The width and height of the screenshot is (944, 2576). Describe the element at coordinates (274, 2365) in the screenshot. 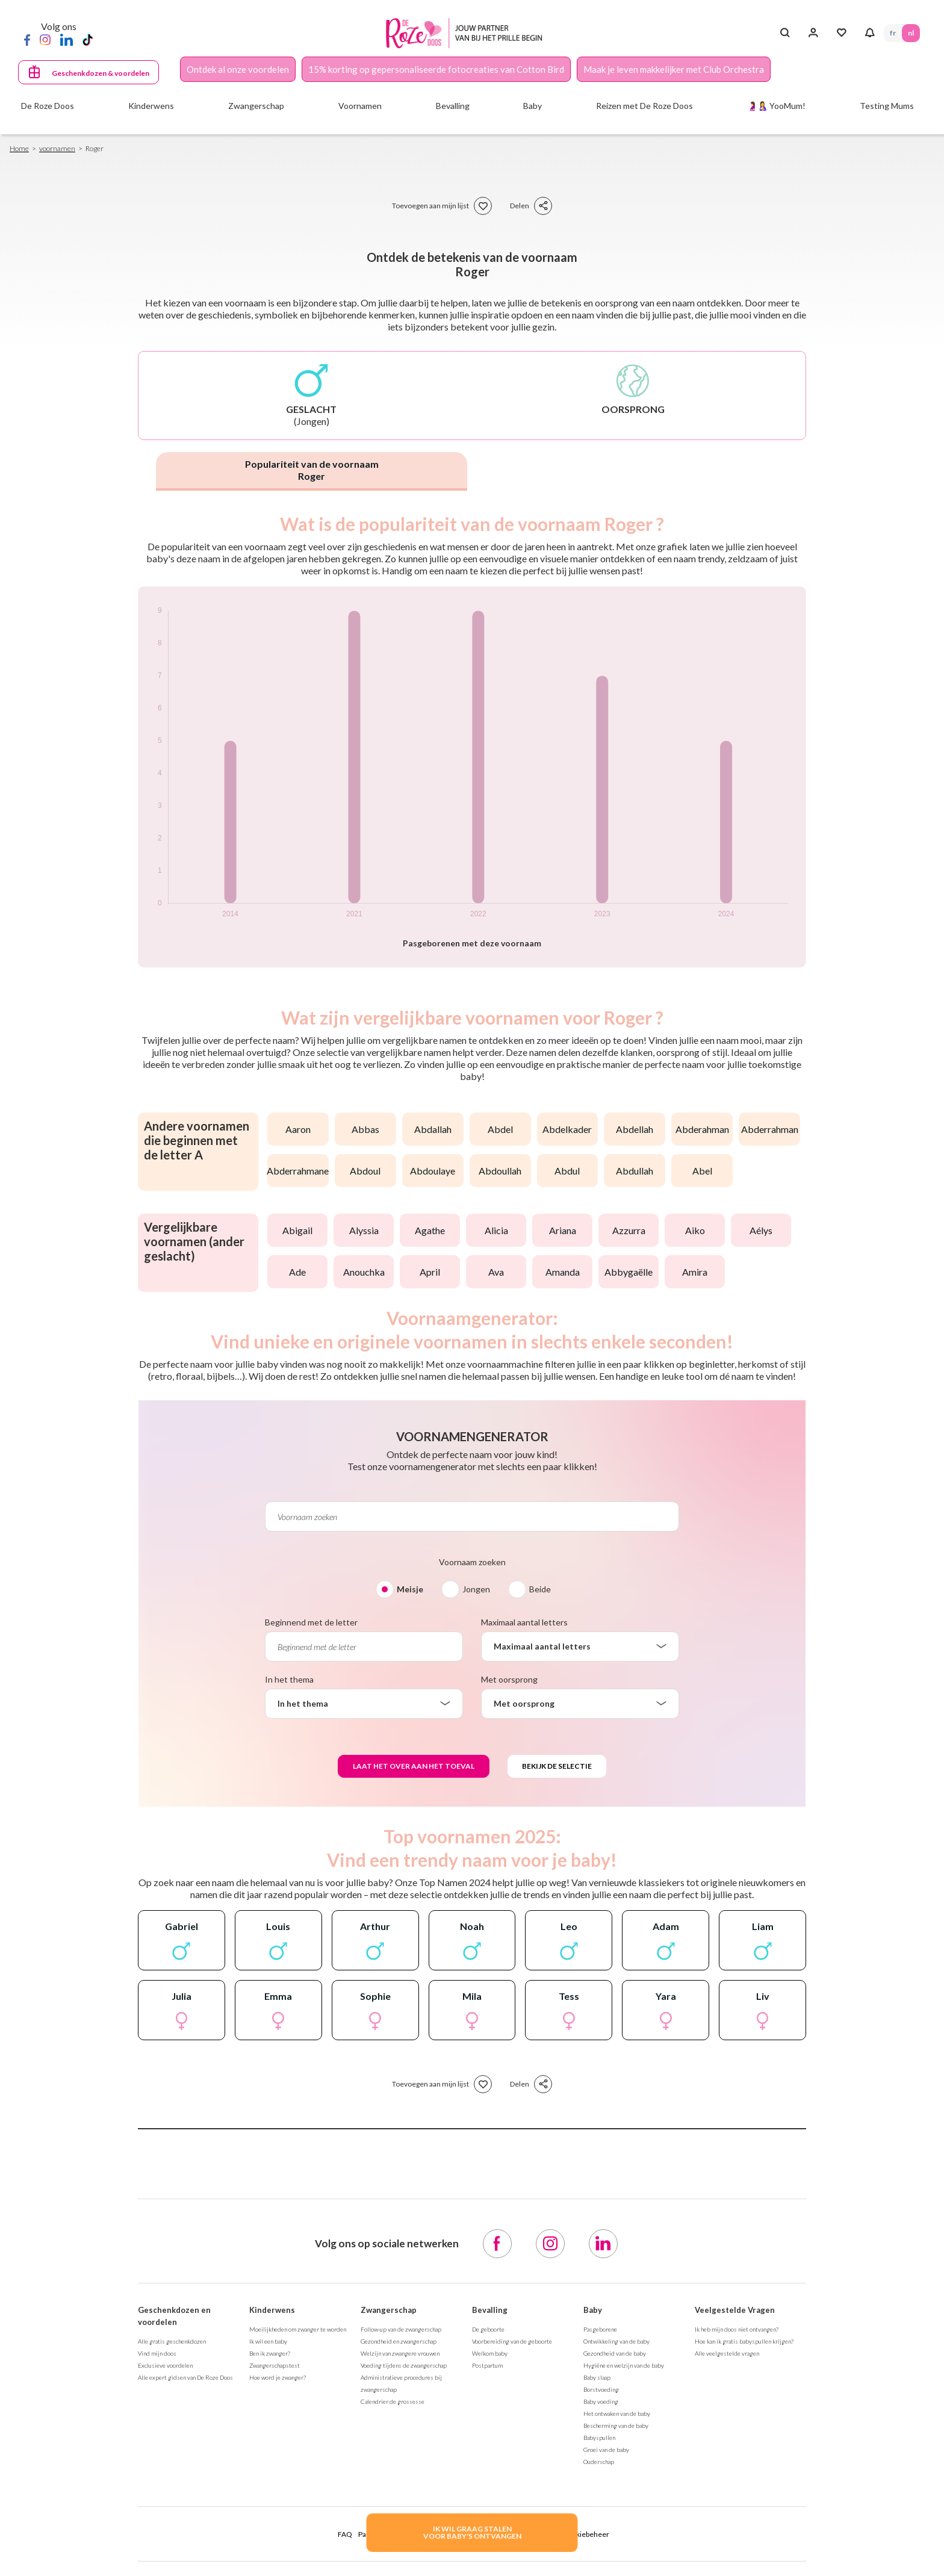

I see `Zwangerschapstest` at that location.